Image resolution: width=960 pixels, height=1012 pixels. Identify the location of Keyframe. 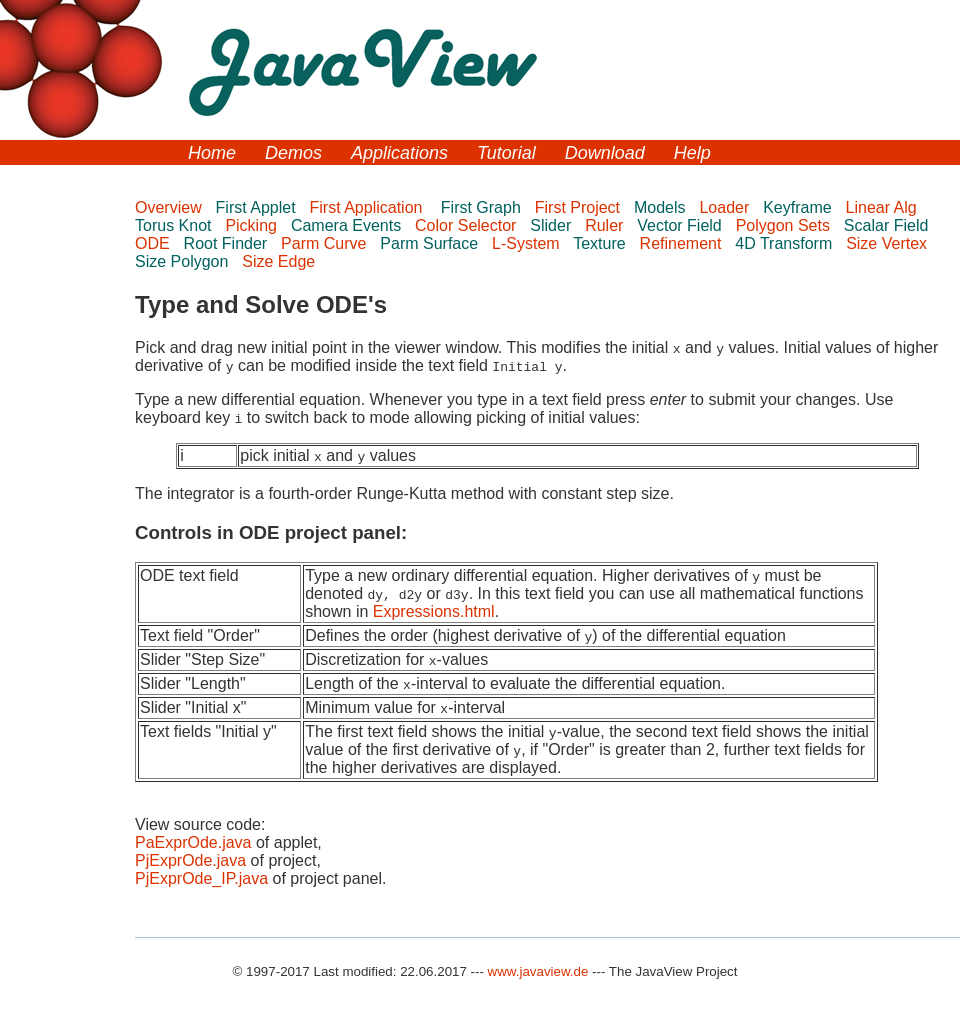
(799, 207).